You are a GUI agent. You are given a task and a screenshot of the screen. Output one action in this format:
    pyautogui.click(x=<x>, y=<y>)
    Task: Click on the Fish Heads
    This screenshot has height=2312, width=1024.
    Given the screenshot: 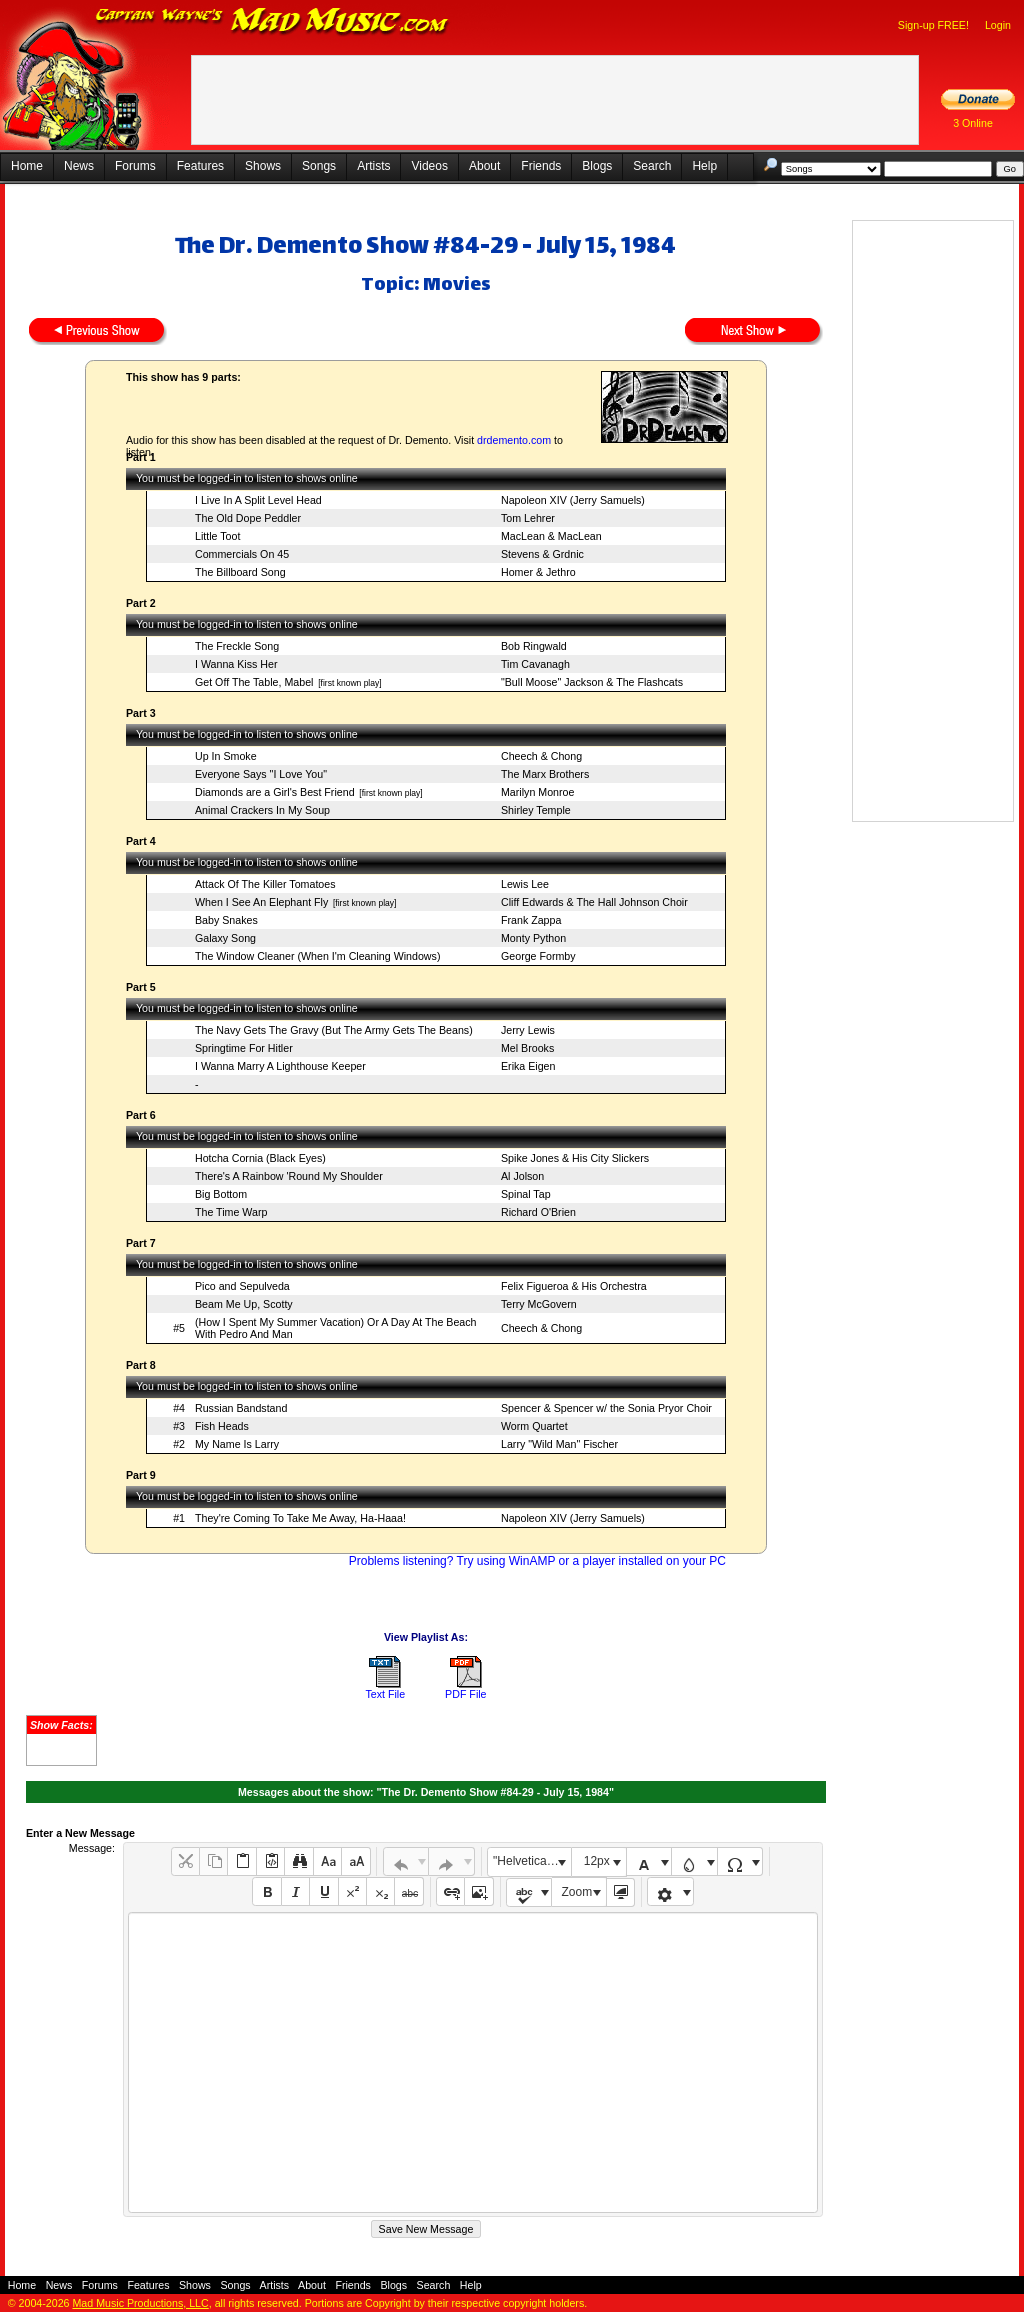 What is the action you would take?
    pyautogui.click(x=222, y=1426)
    